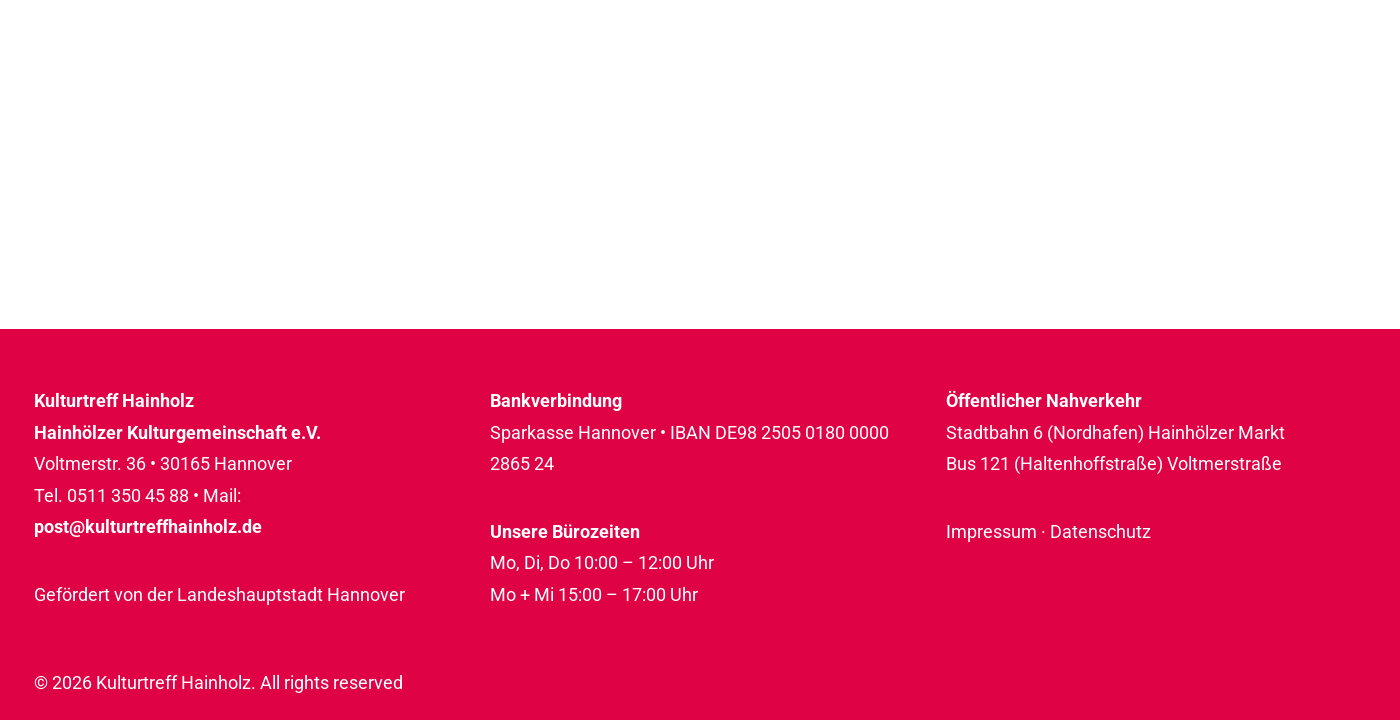 This screenshot has height=720, width=1400. What do you see at coordinates (781, 77) in the screenshot?
I see `[menuitem]` at bounding box center [781, 77].